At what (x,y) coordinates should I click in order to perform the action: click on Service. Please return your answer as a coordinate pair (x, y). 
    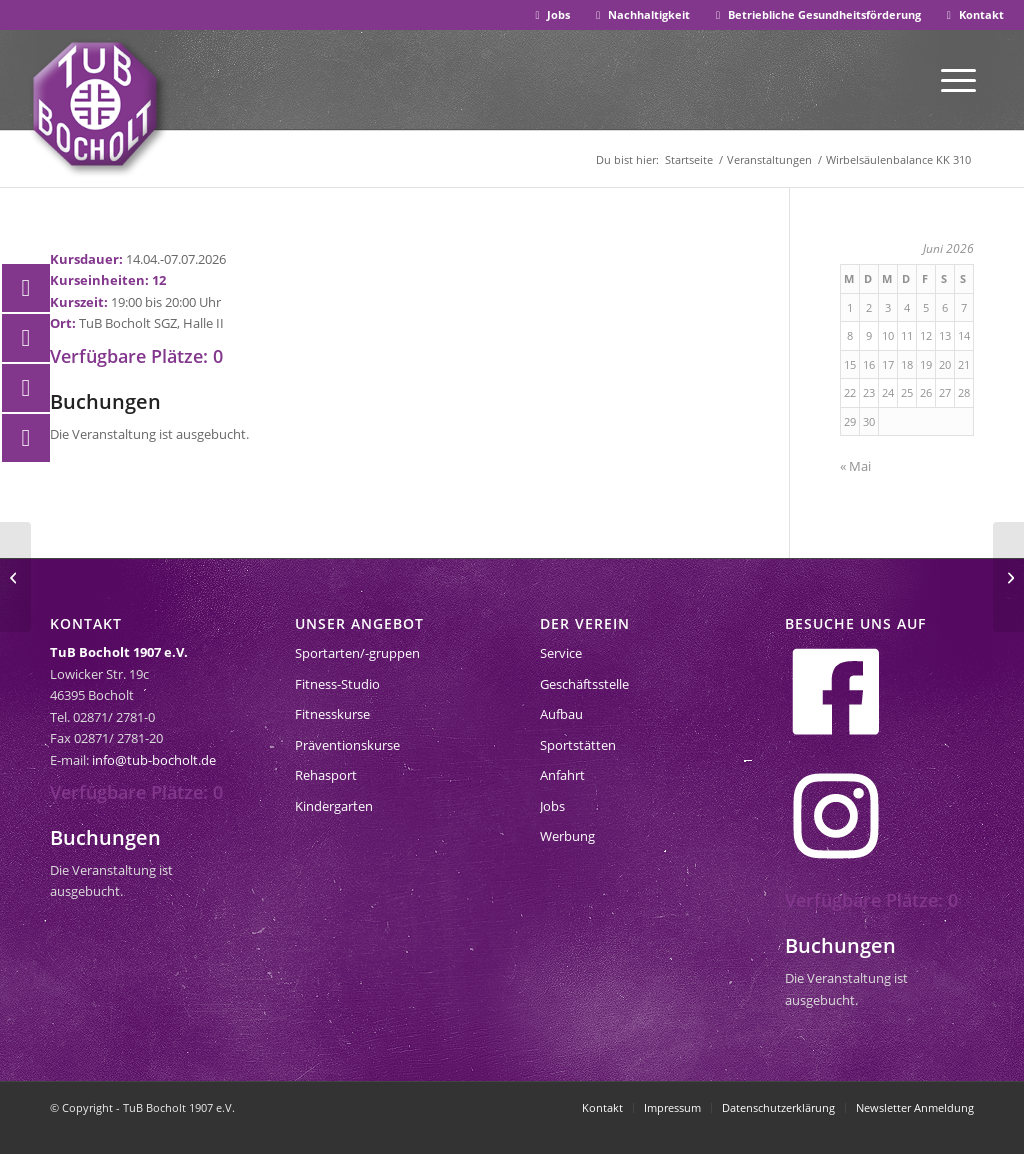
    Looking at the image, I should click on (561, 653).